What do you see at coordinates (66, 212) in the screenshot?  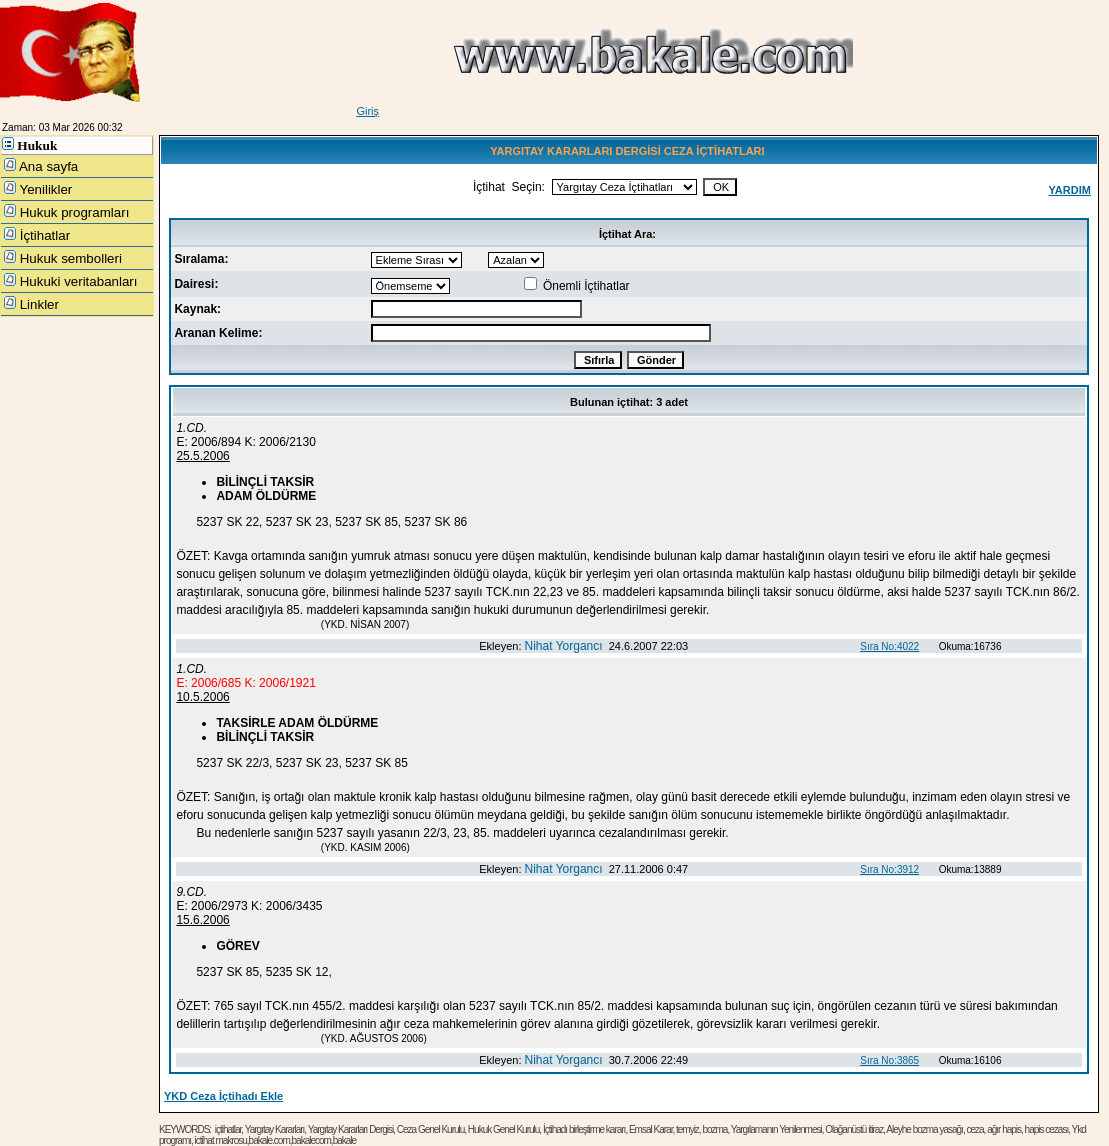 I see `Hukuk programları` at bounding box center [66, 212].